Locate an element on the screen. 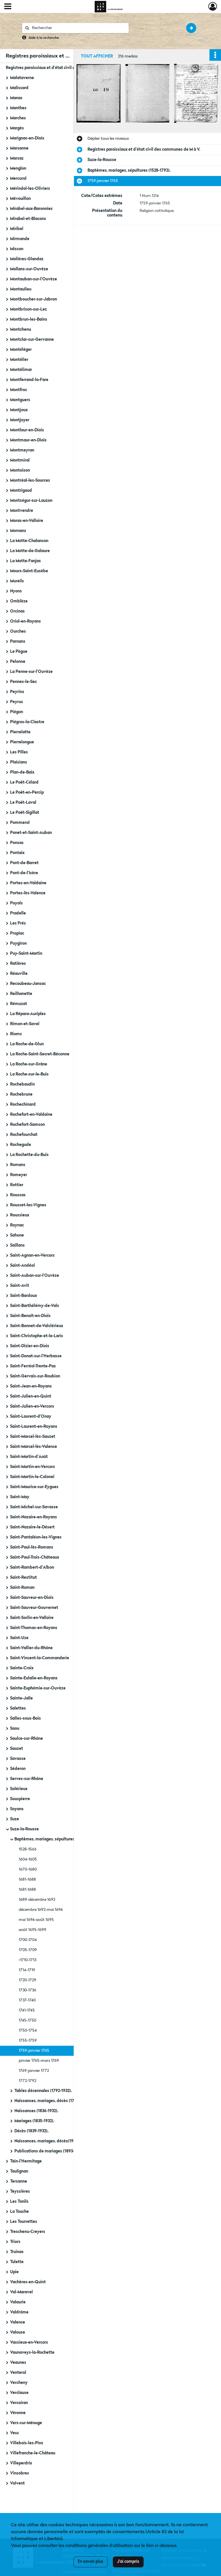 The width and height of the screenshot is (221, 2576). Roussas is located at coordinates (18, 1195).